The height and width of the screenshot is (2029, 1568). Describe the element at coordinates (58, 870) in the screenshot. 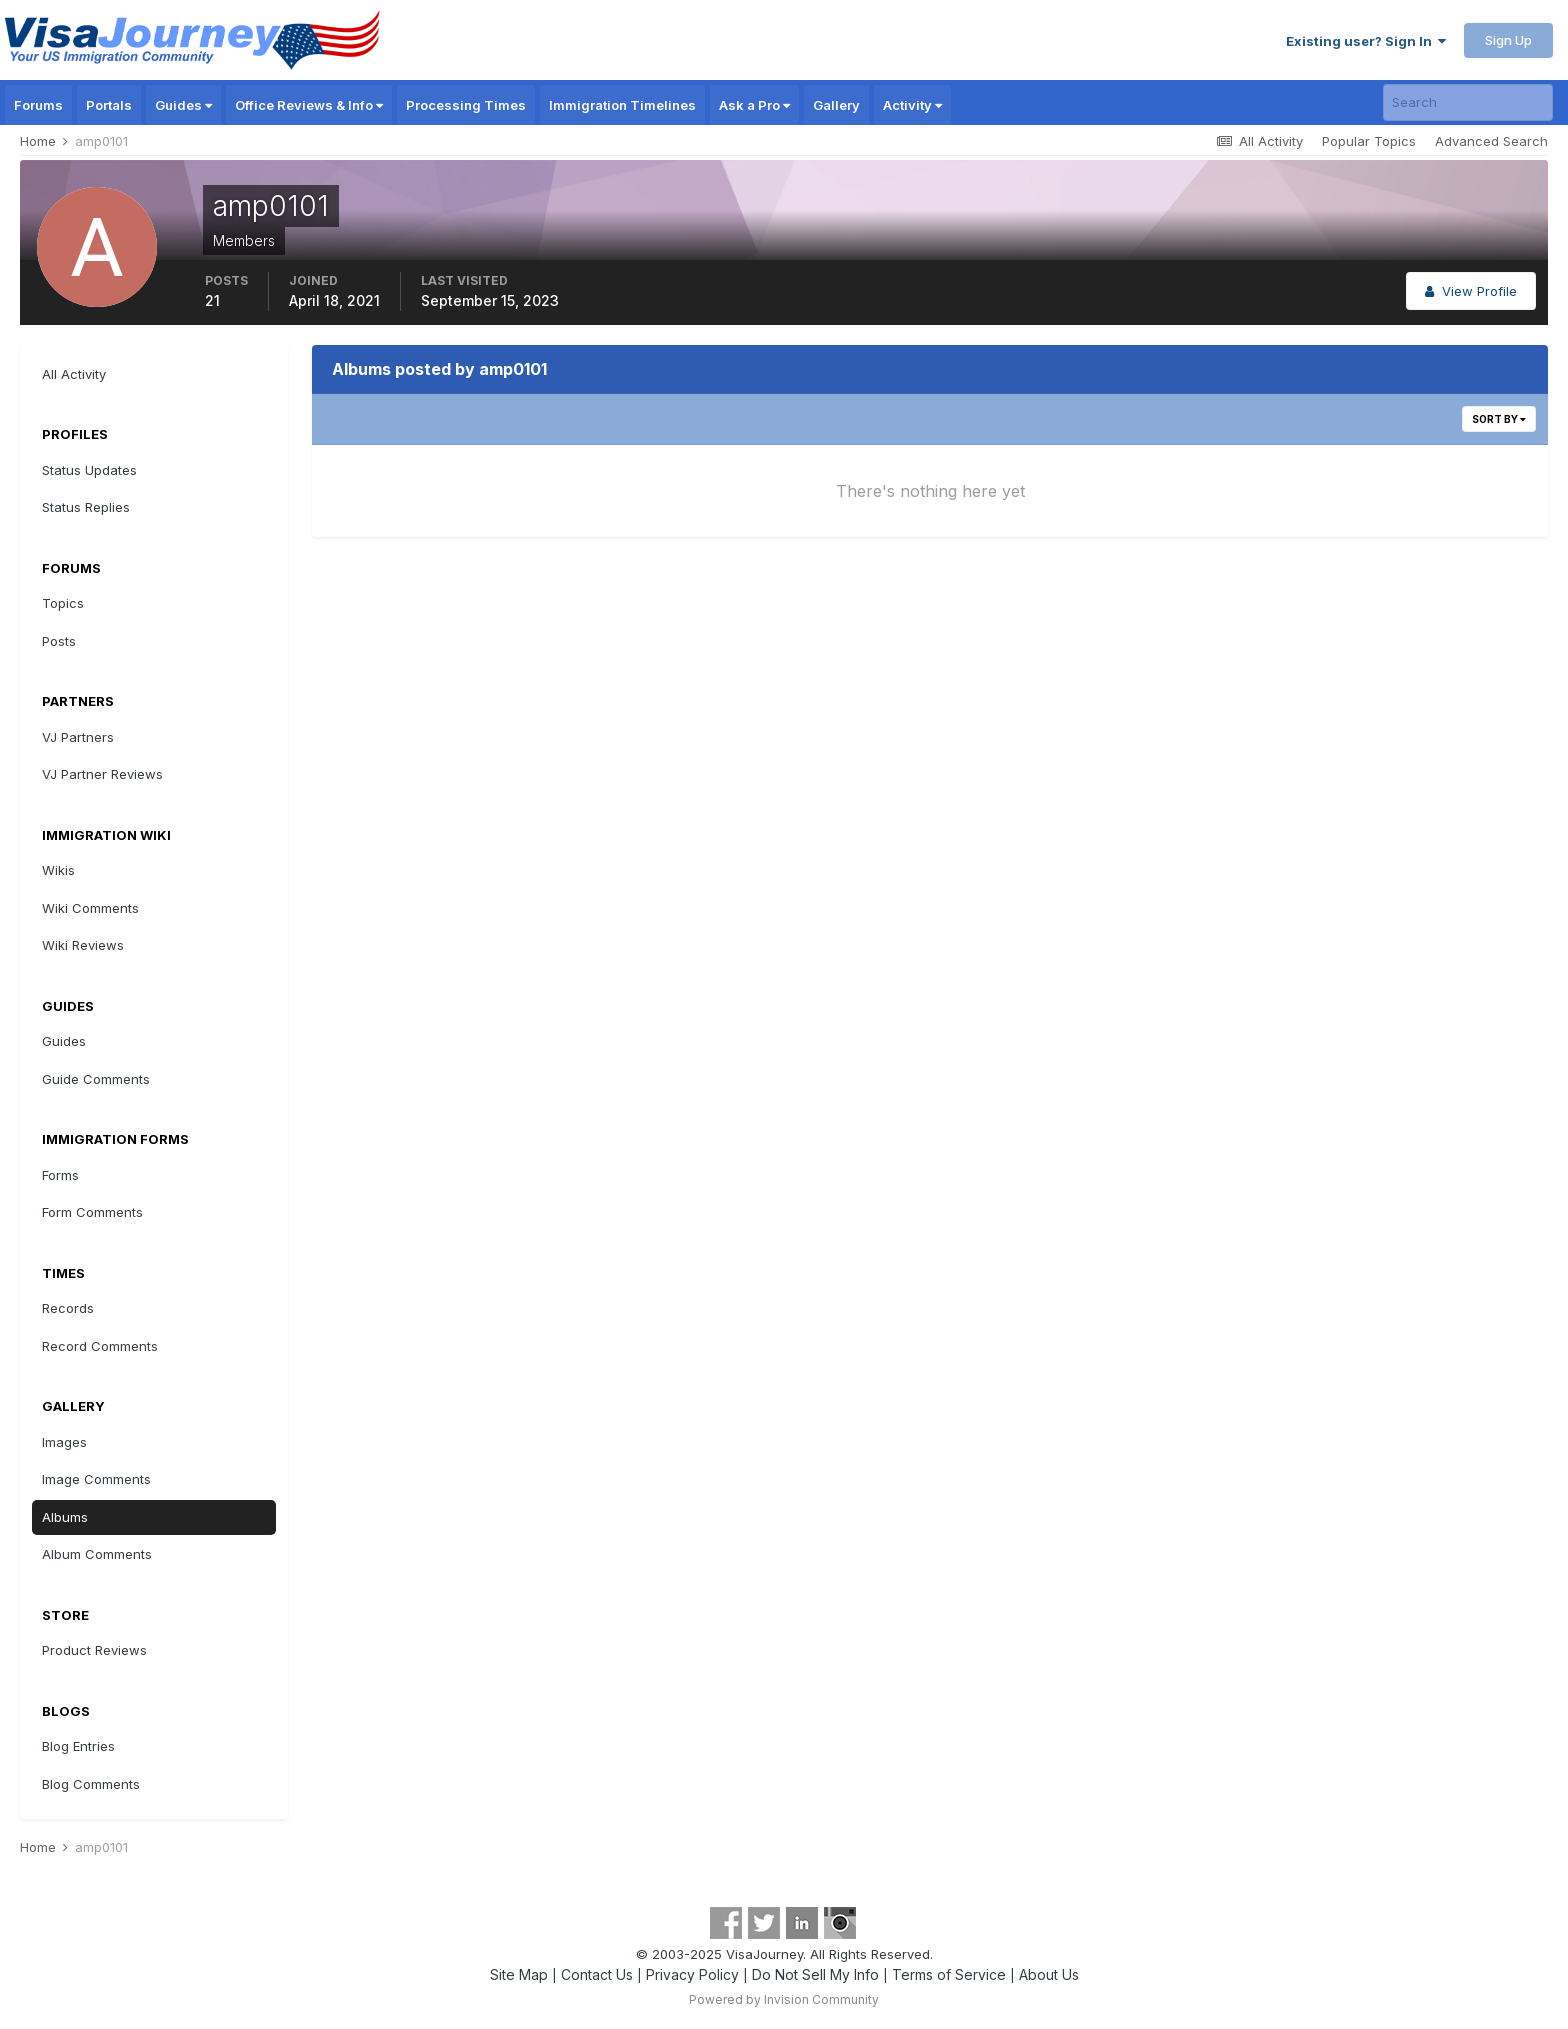

I see `Wikis` at that location.